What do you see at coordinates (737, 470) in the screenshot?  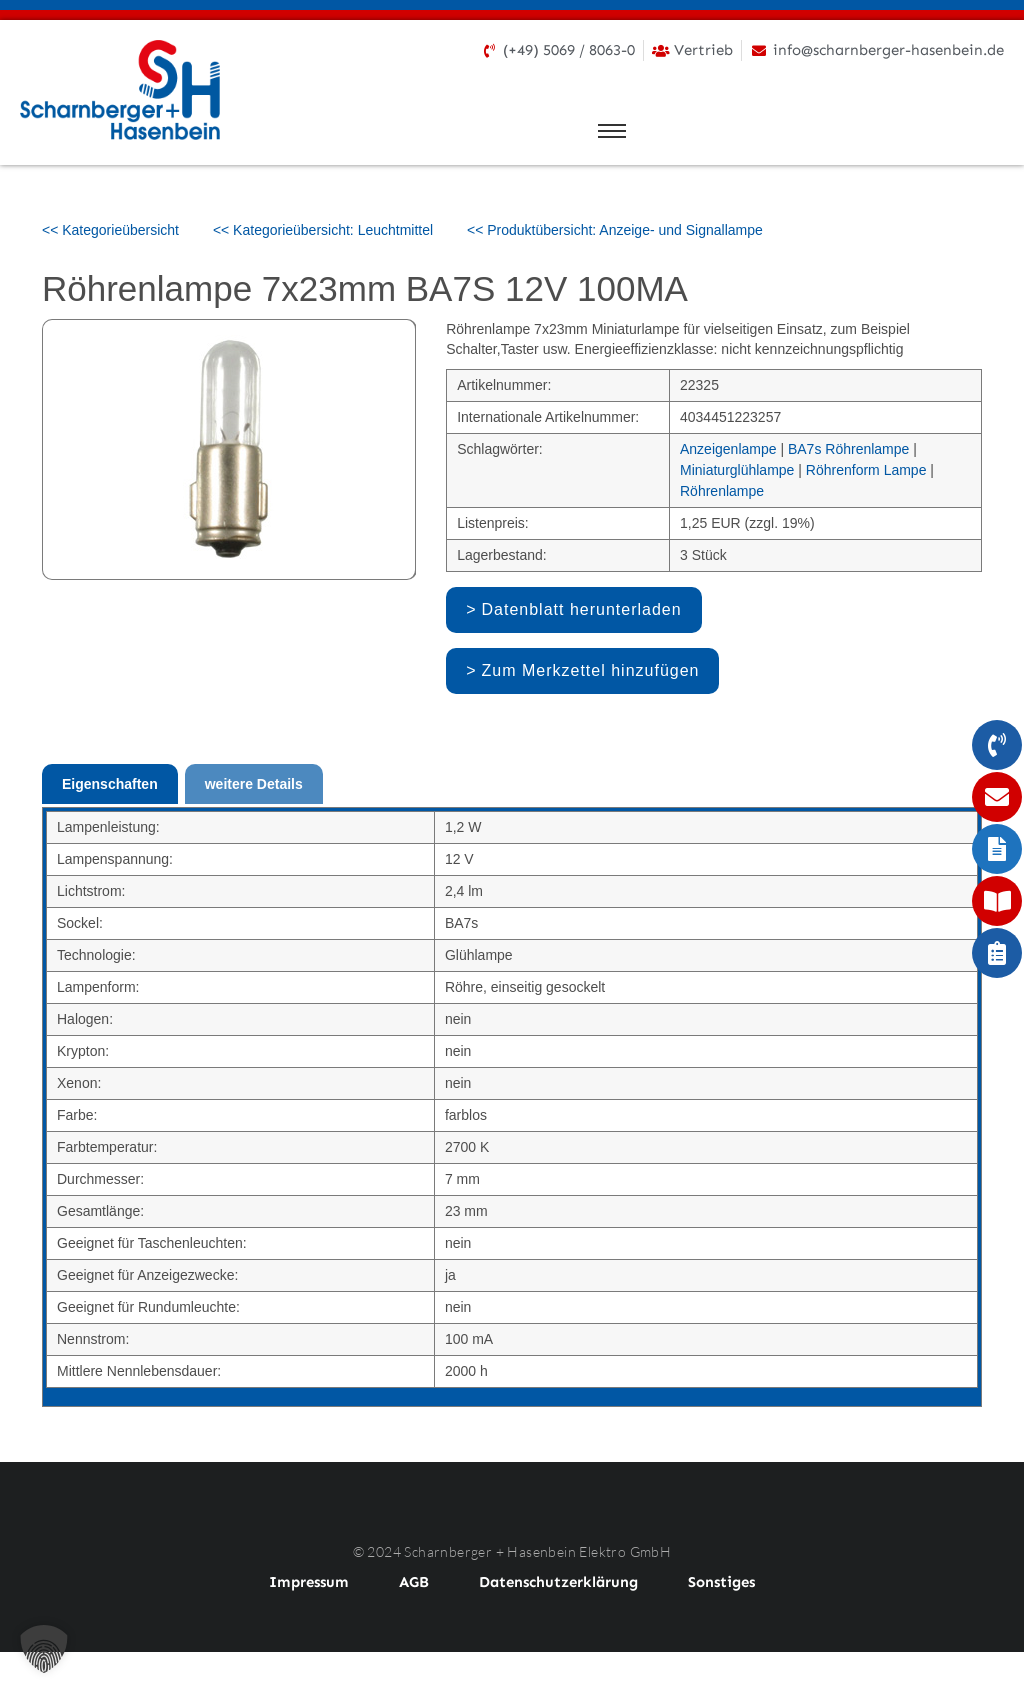 I see `Miniaturglühlampe` at bounding box center [737, 470].